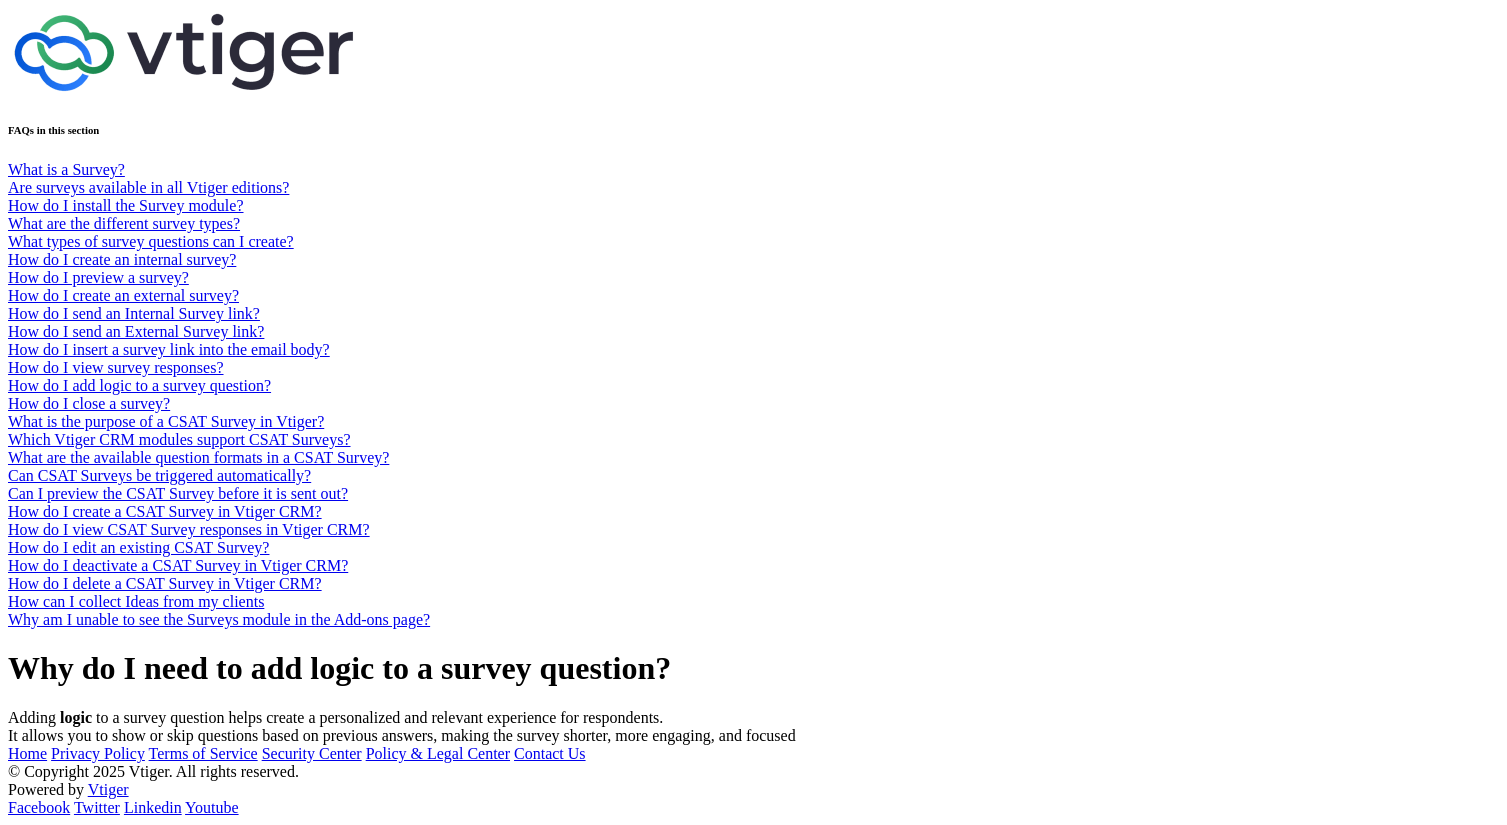 The height and width of the screenshot is (825, 1507). I want to click on Twitter, so click(97, 807).